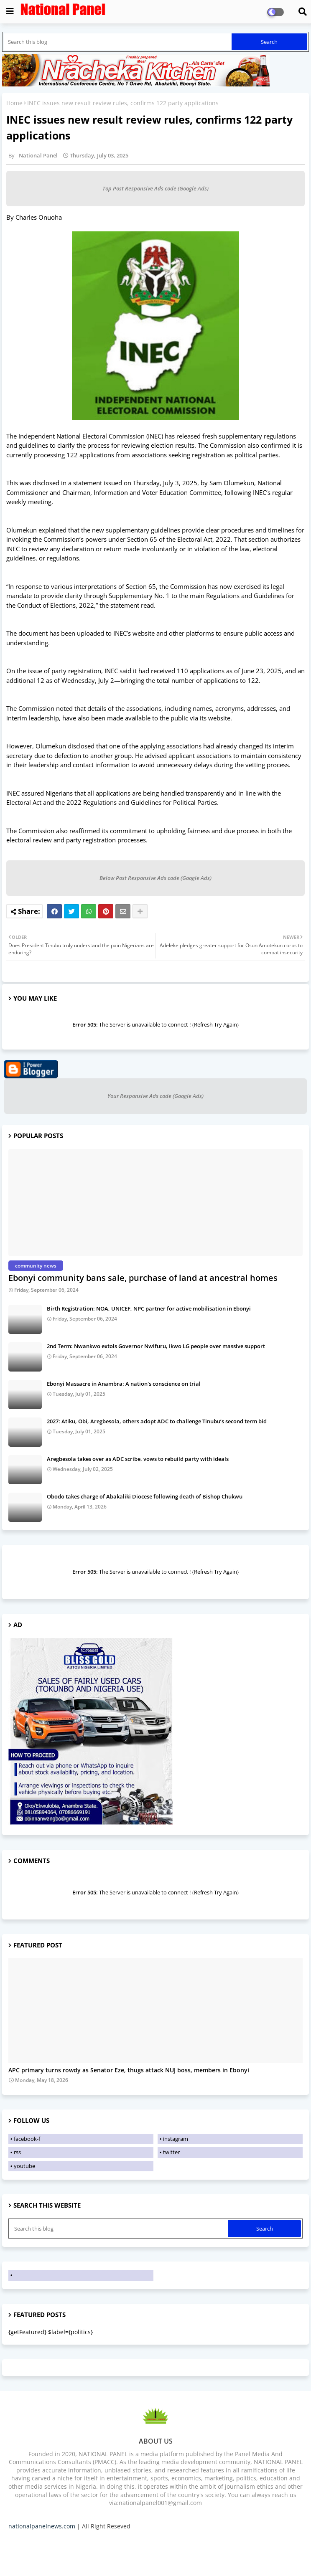 This screenshot has width=311, height=2576. Describe the element at coordinates (144, 1496) in the screenshot. I see `Obodo takes charge of Abakaliki Diocese following death of Bishop Chukwu` at that location.